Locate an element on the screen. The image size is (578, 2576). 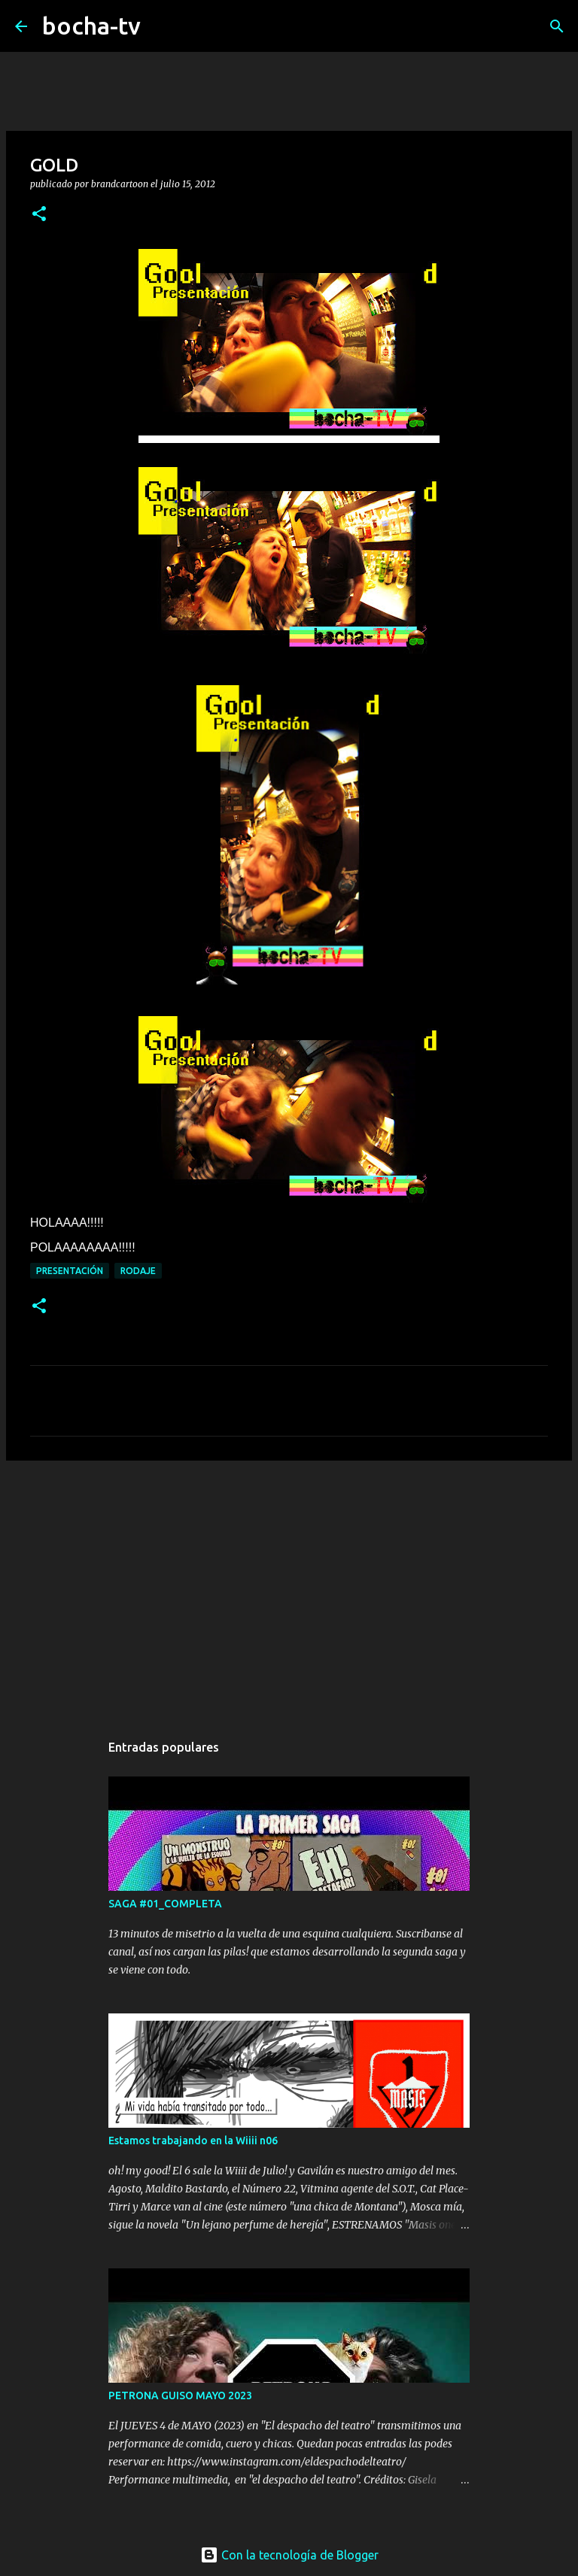
Estamos trabajando en la Wiiii n06 is located at coordinates (193, 2141).